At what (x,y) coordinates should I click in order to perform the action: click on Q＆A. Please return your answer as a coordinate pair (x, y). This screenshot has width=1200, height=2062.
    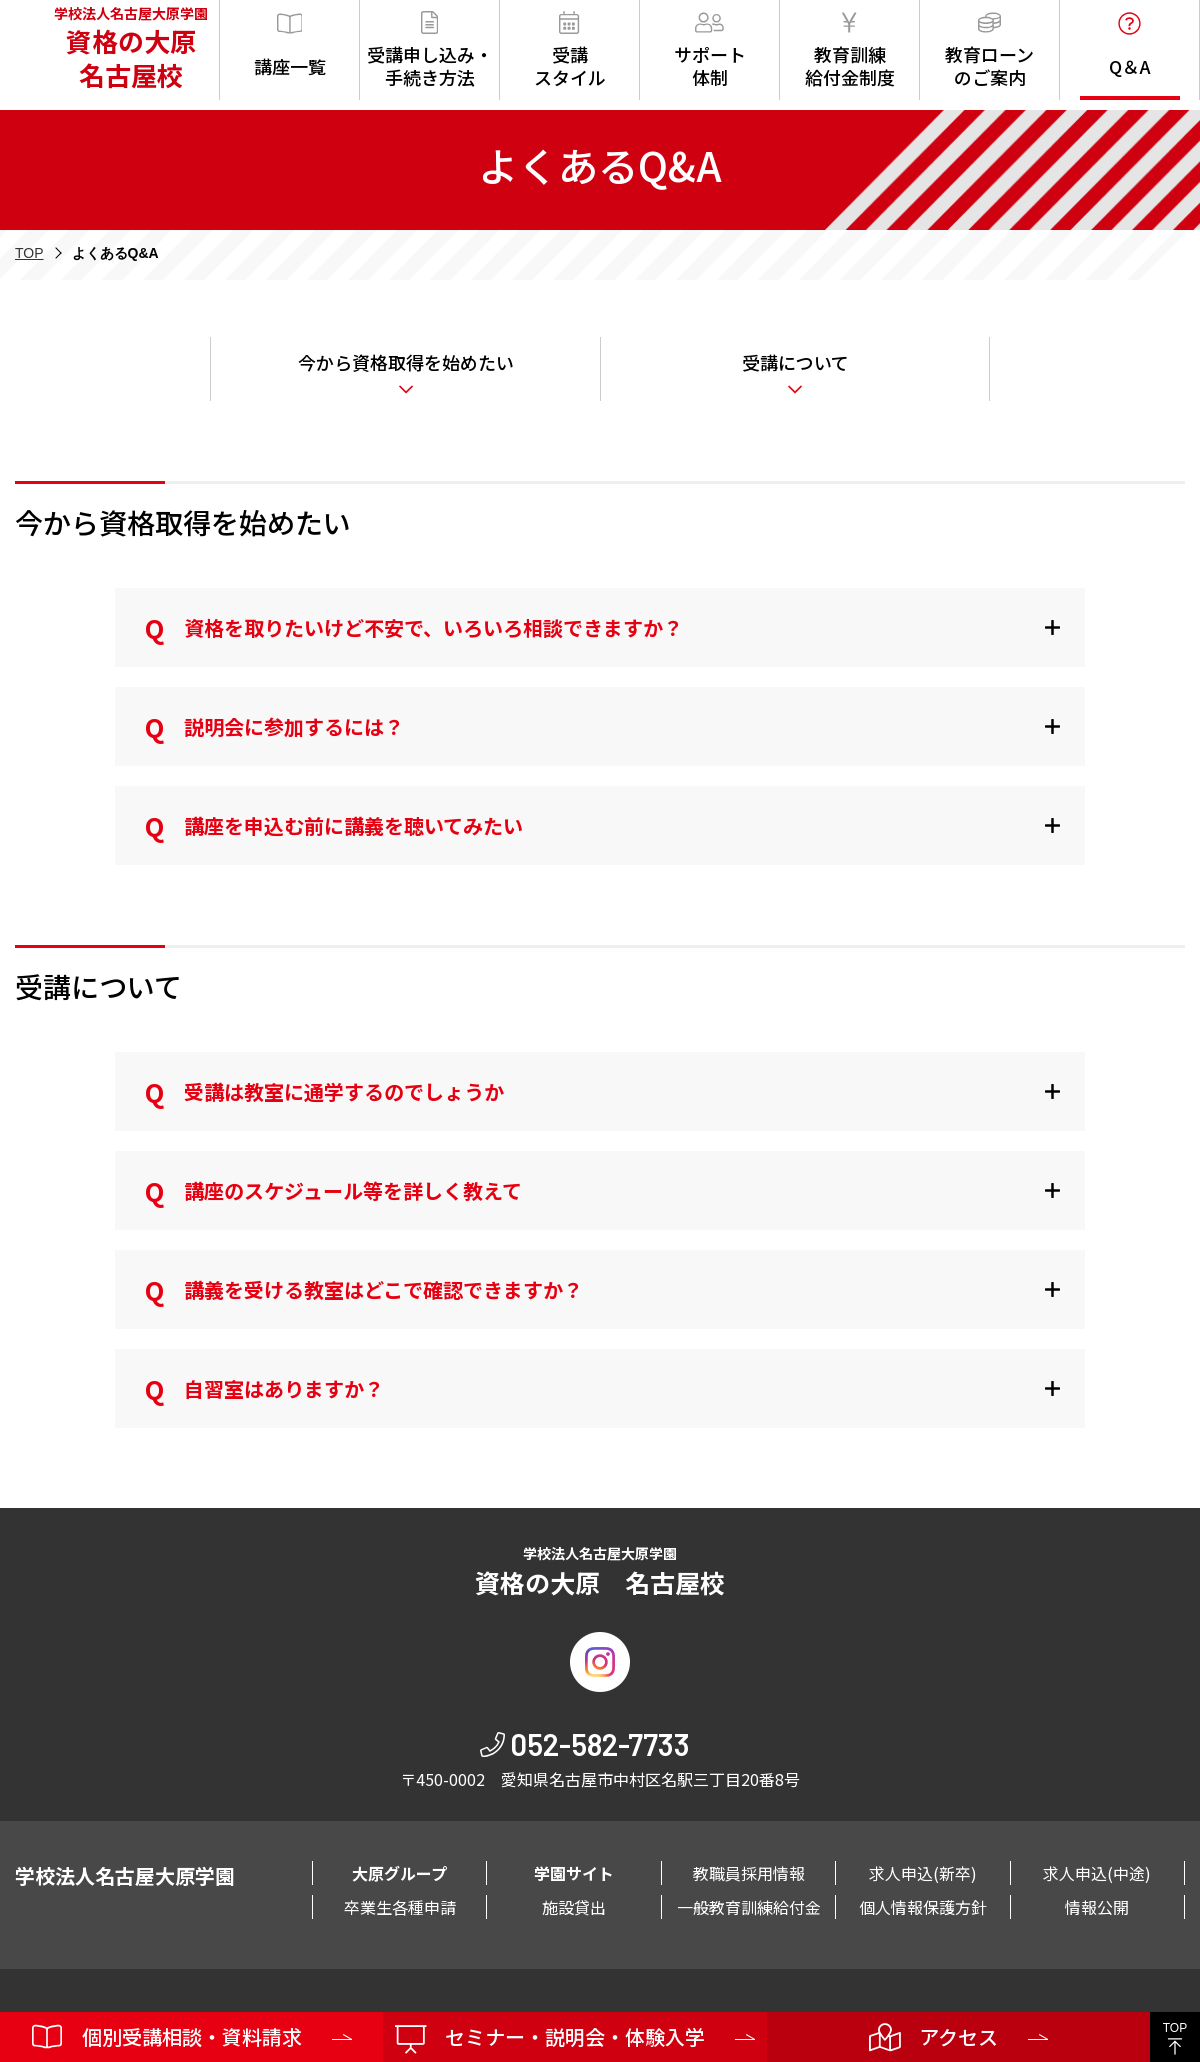
    Looking at the image, I should click on (1130, 45).